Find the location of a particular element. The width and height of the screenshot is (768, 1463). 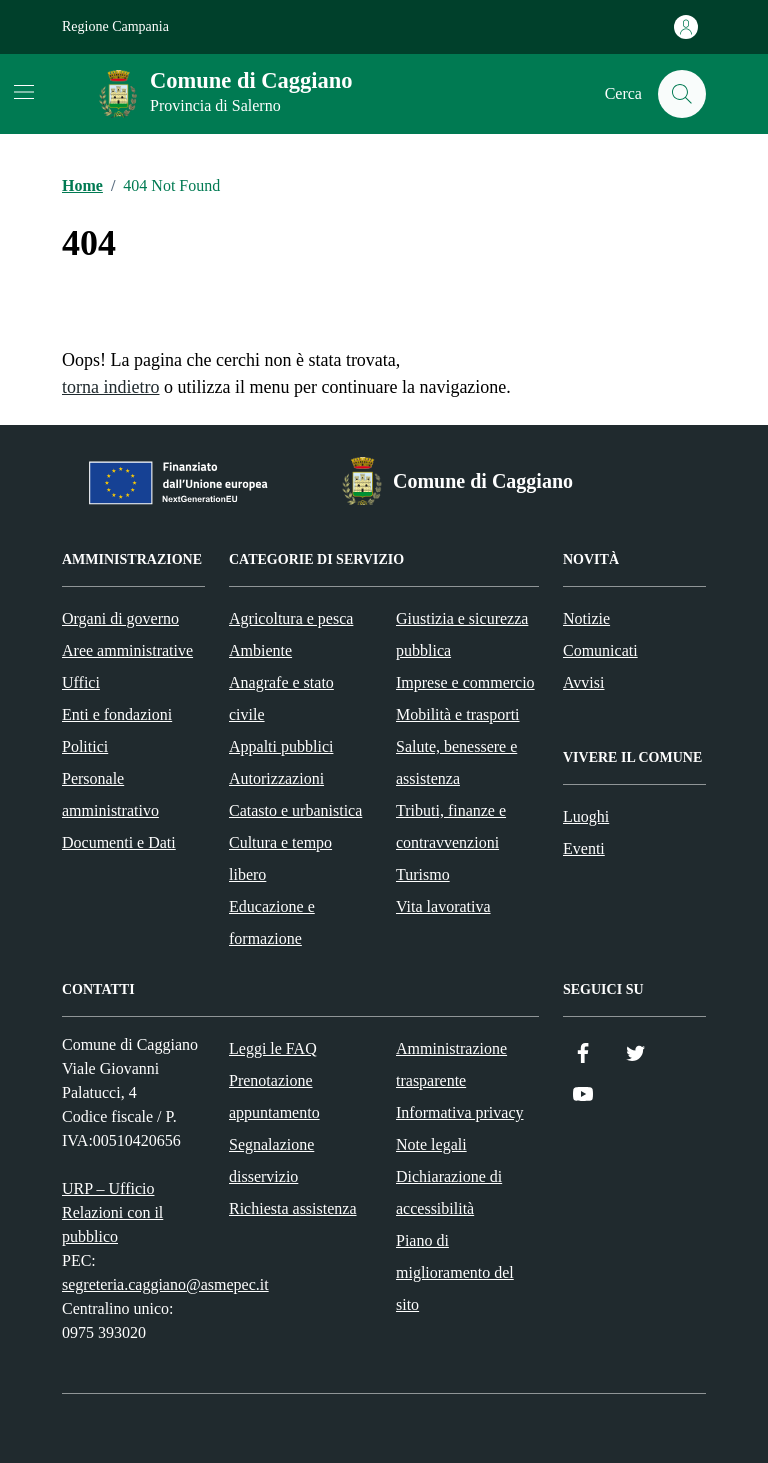

Anagrafe e stato civile is located at coordinates (281, 698).